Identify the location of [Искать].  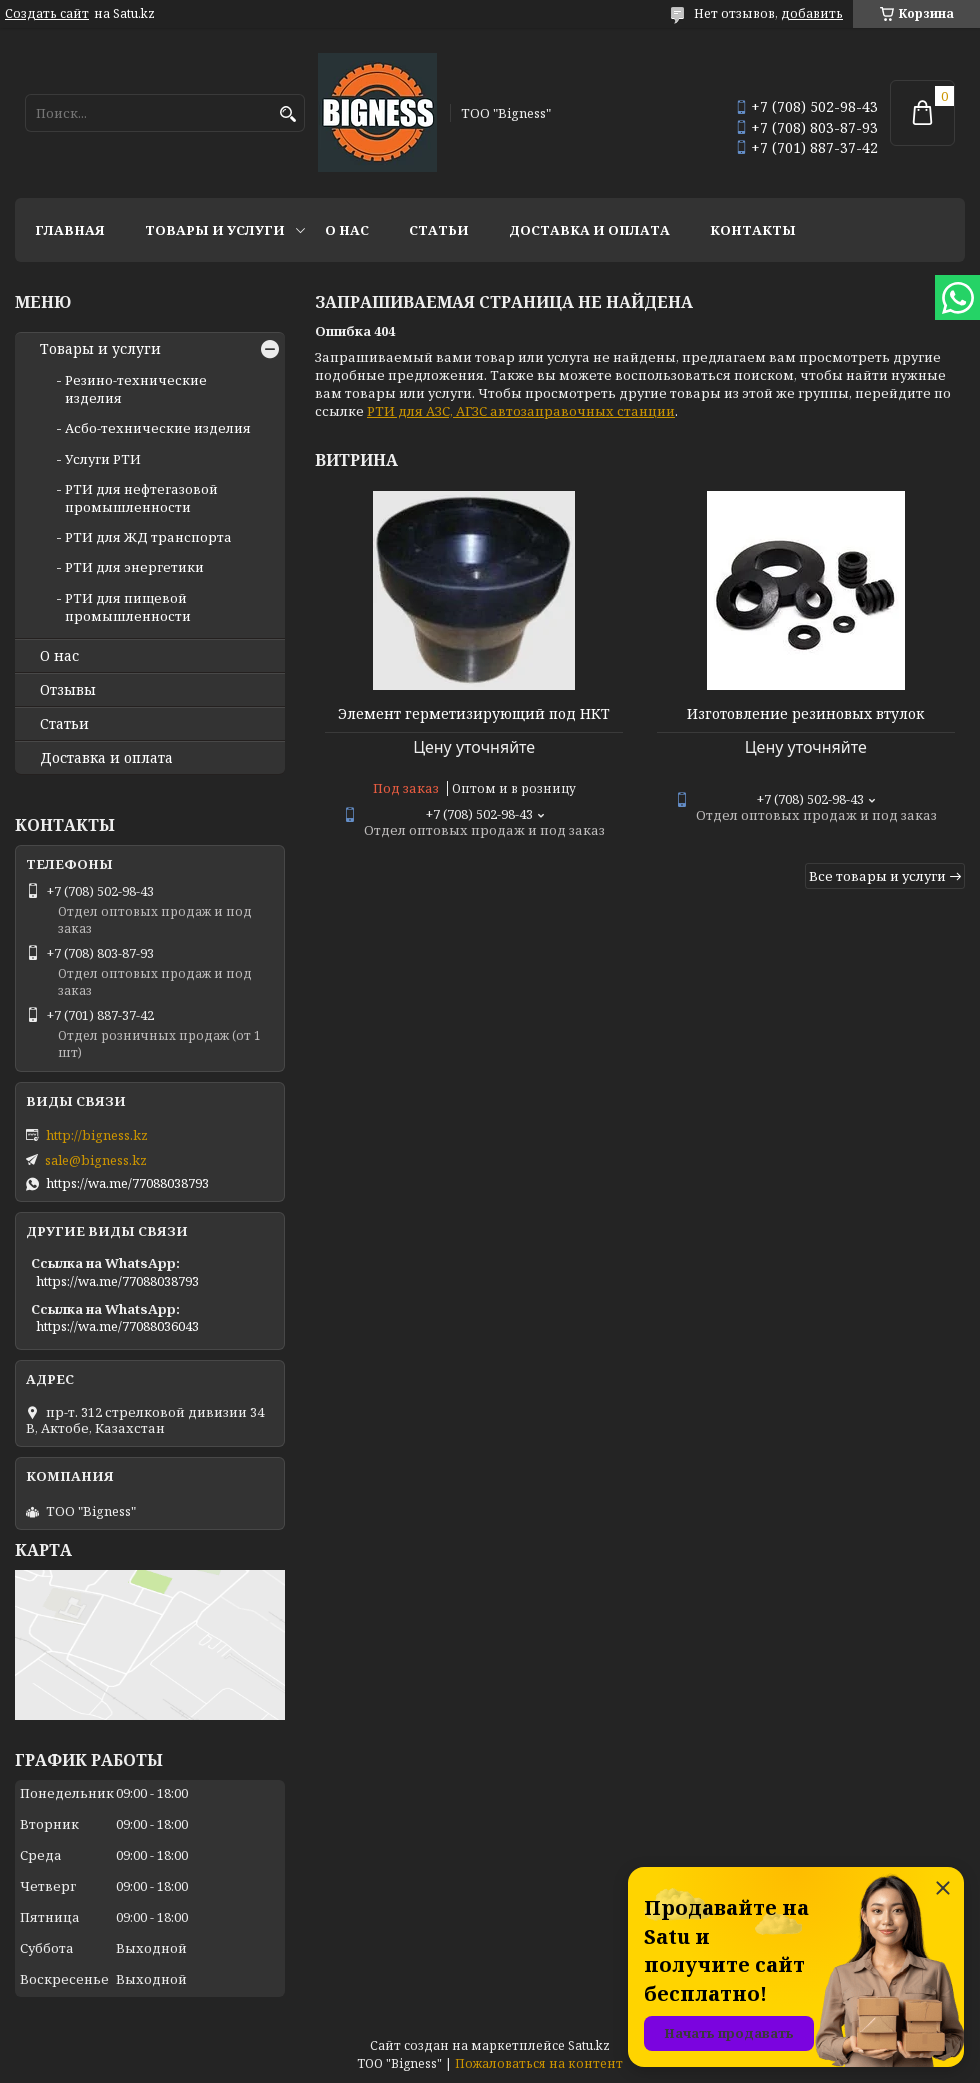
(287, 114).